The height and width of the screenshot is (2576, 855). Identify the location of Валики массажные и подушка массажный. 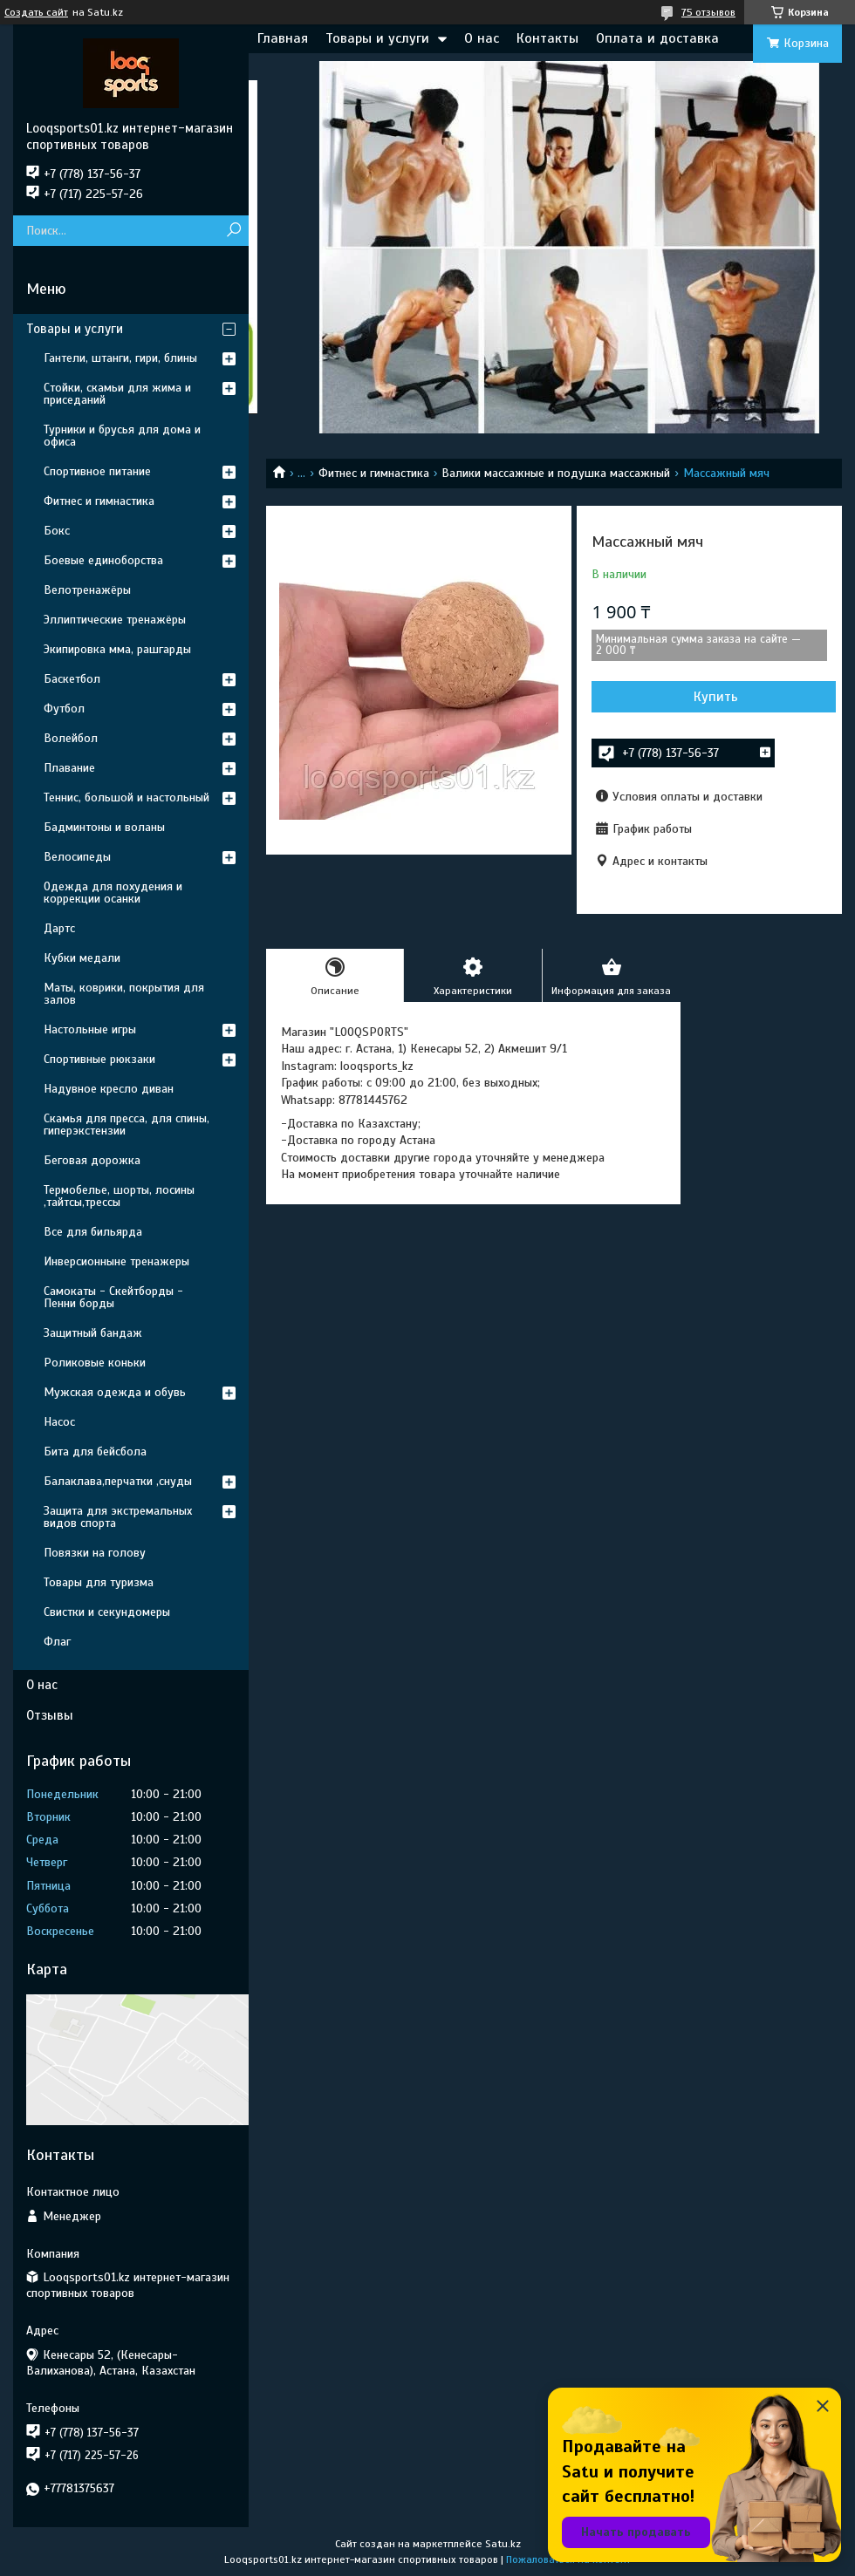
(555, 473).